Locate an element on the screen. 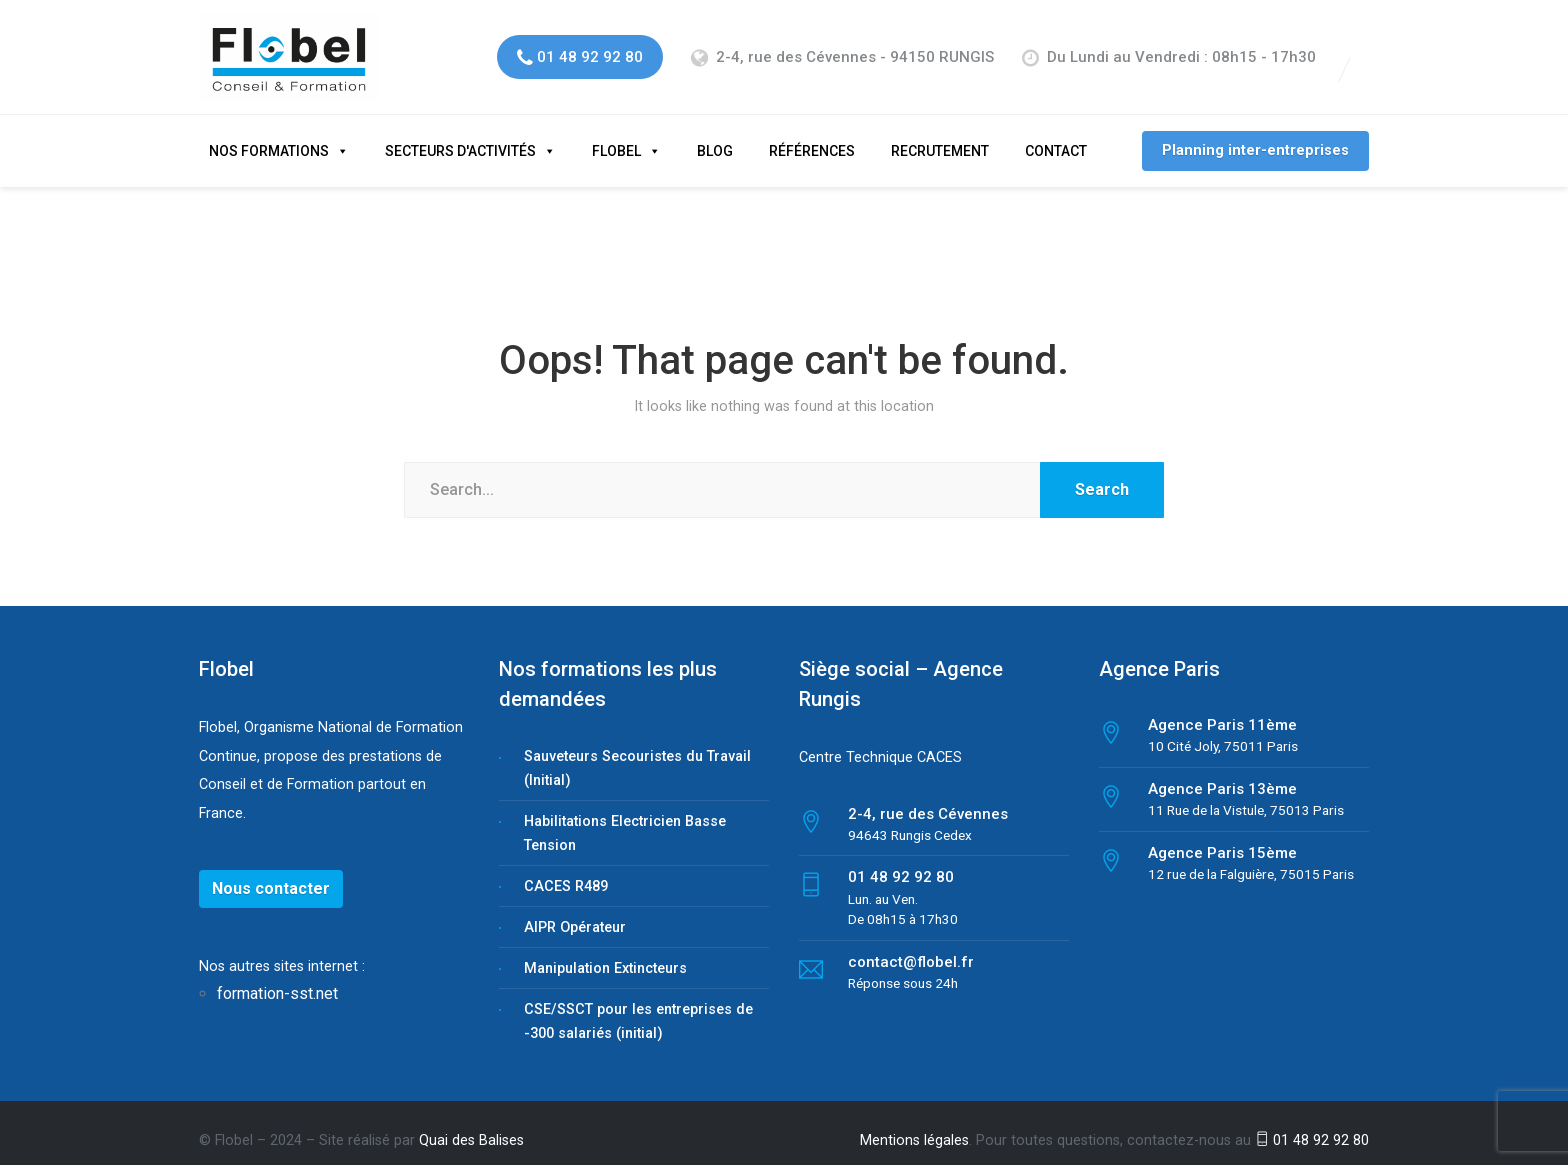 Image resolution: width=1568 pixels, height=1165 pixels. AIPR Opérateur is located at coordinates (575, 910).